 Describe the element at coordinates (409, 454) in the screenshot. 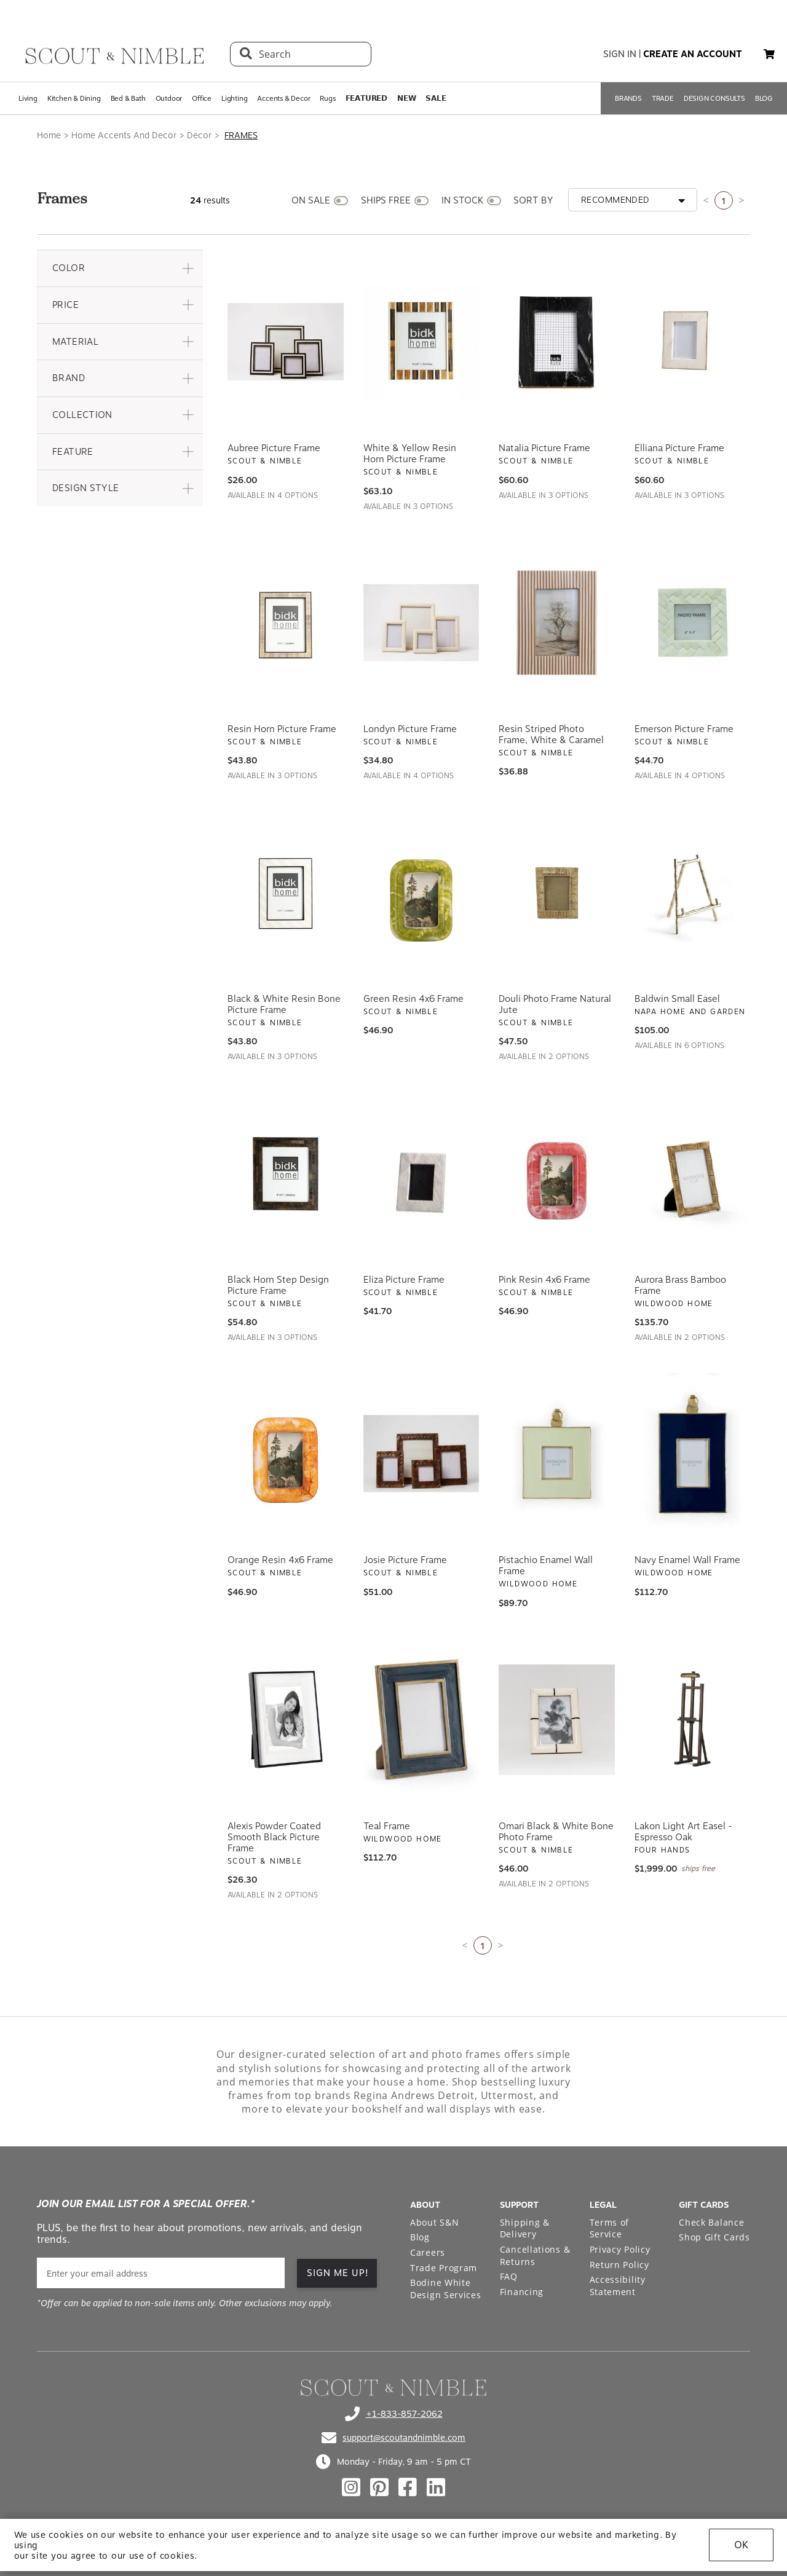

I see `White & Yellow Resin Horn Picture Frame` at that location.